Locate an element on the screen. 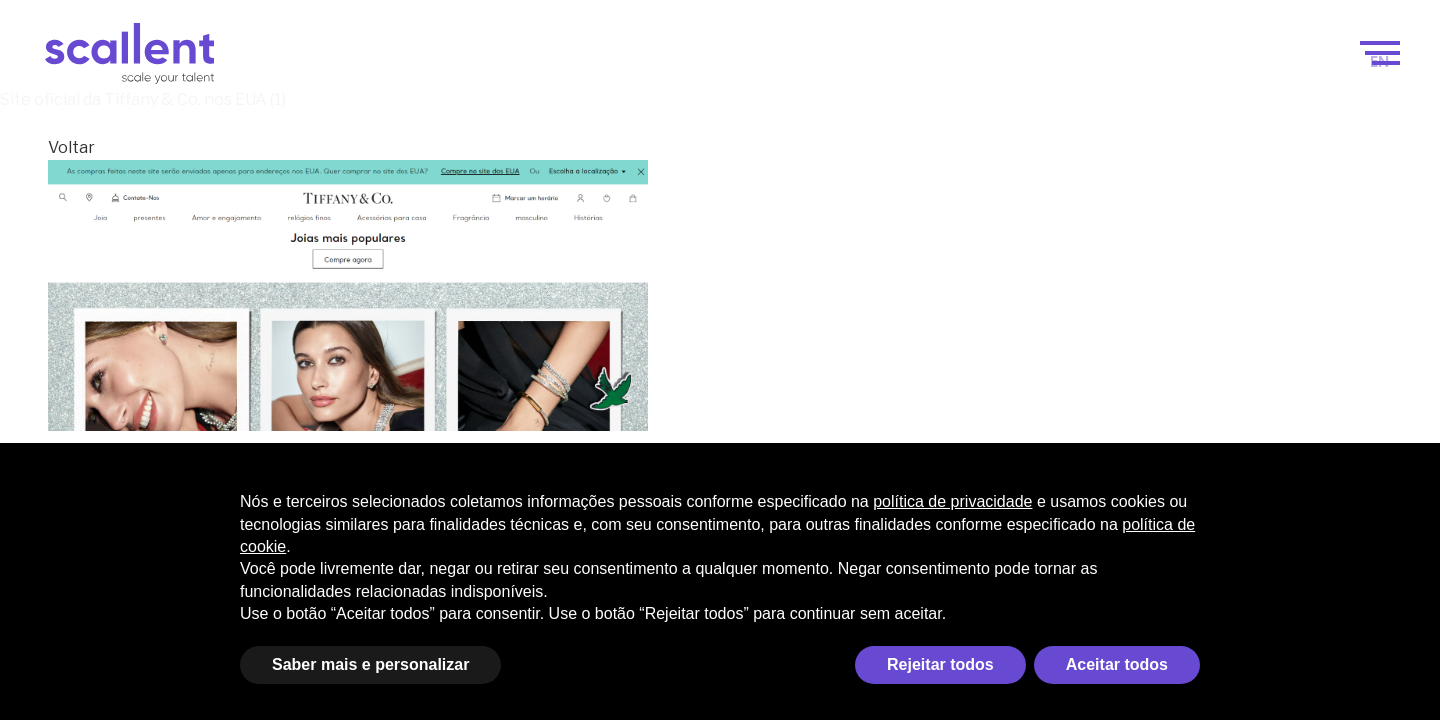 The height and width of the screenshot is (720, 1440). Contacto is located at coordinates (1287, 61).